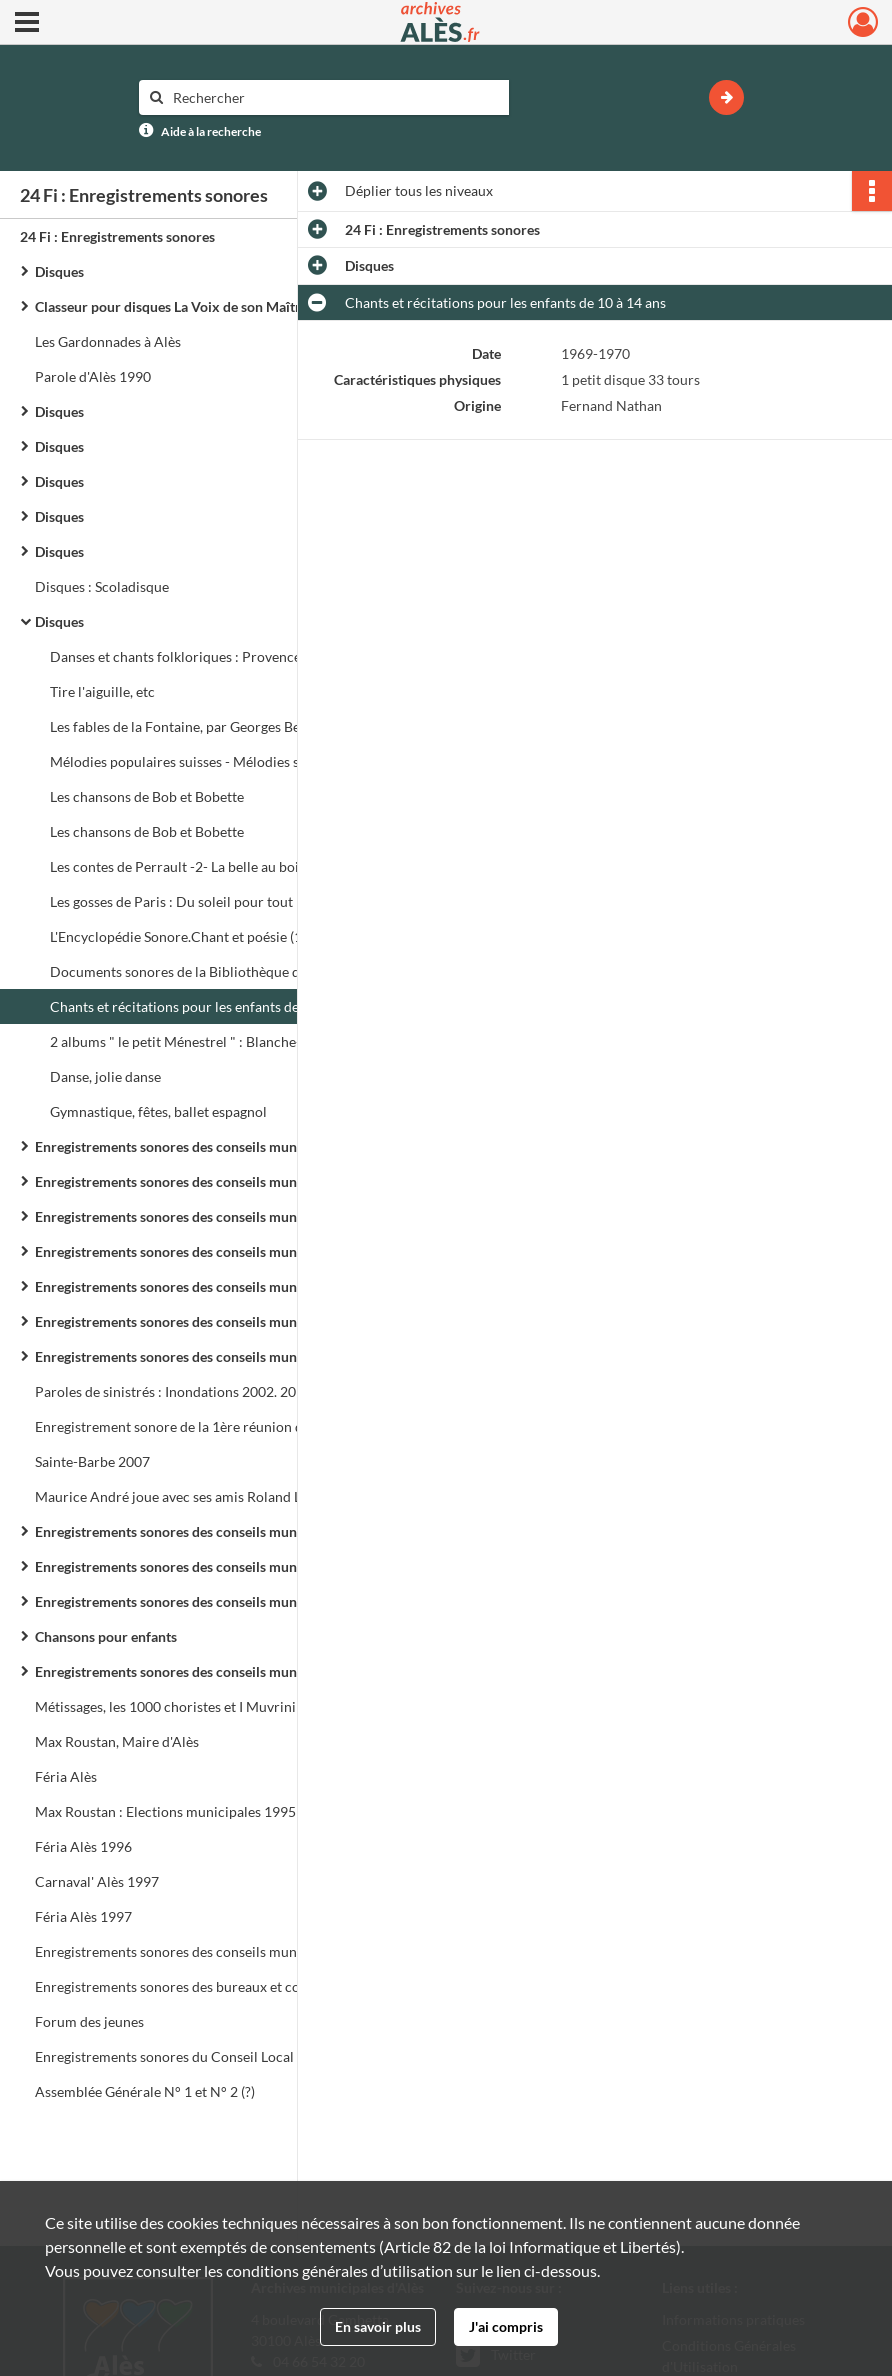  I want to click on Classeur pour disques La Voix de son Maître - Pathé Marconi, so click(223, 306).